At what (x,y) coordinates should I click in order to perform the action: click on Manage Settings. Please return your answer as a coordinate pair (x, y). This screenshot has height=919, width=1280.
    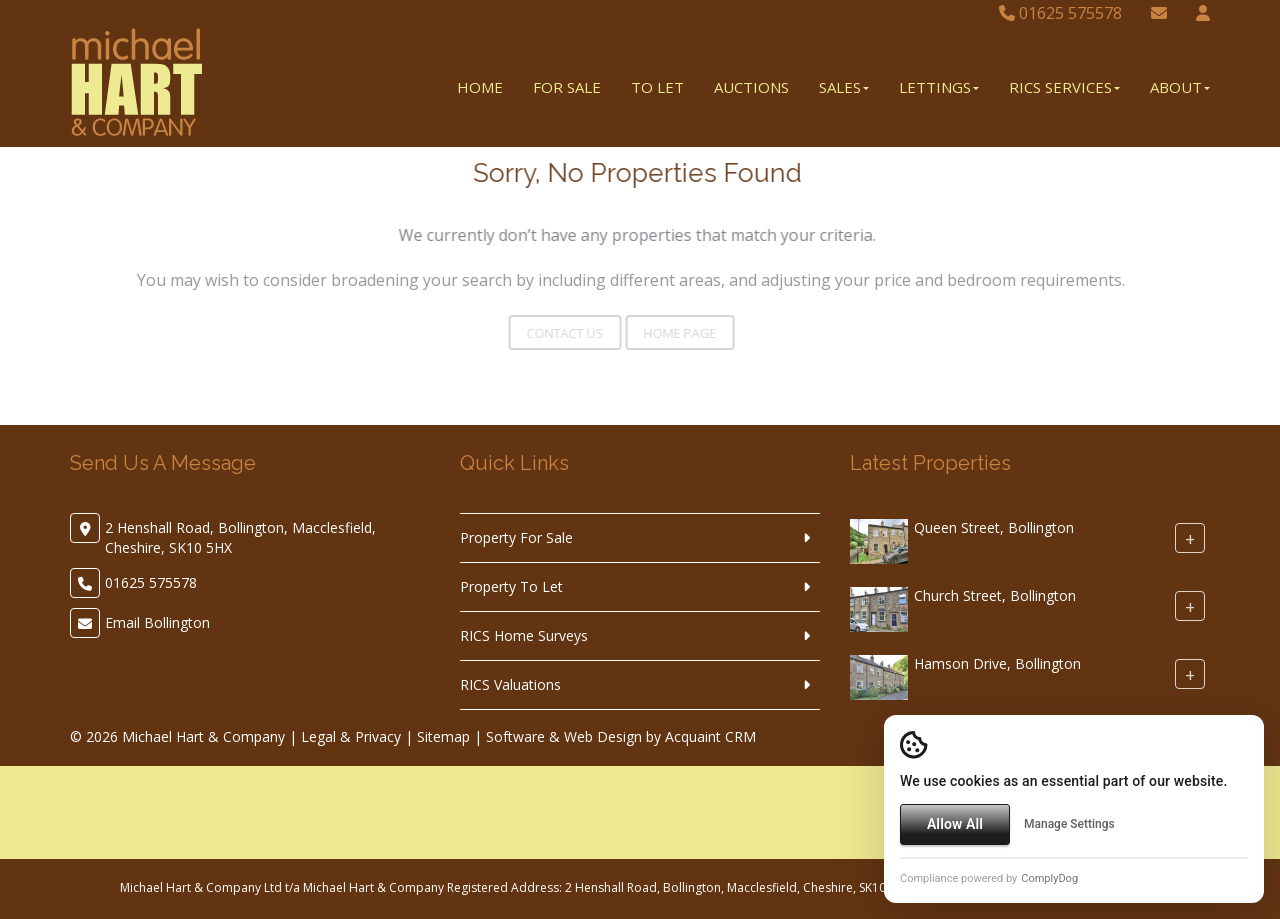
    Looking at the image, I should click on (1069, 824).